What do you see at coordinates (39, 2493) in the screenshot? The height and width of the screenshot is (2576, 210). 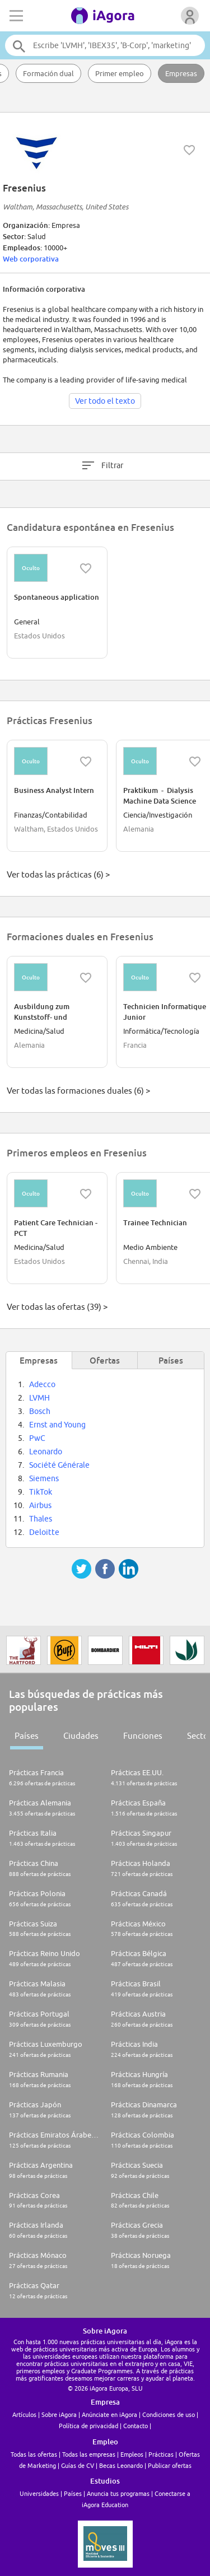 I see `Universidades` at bounding box center [39, 2493].